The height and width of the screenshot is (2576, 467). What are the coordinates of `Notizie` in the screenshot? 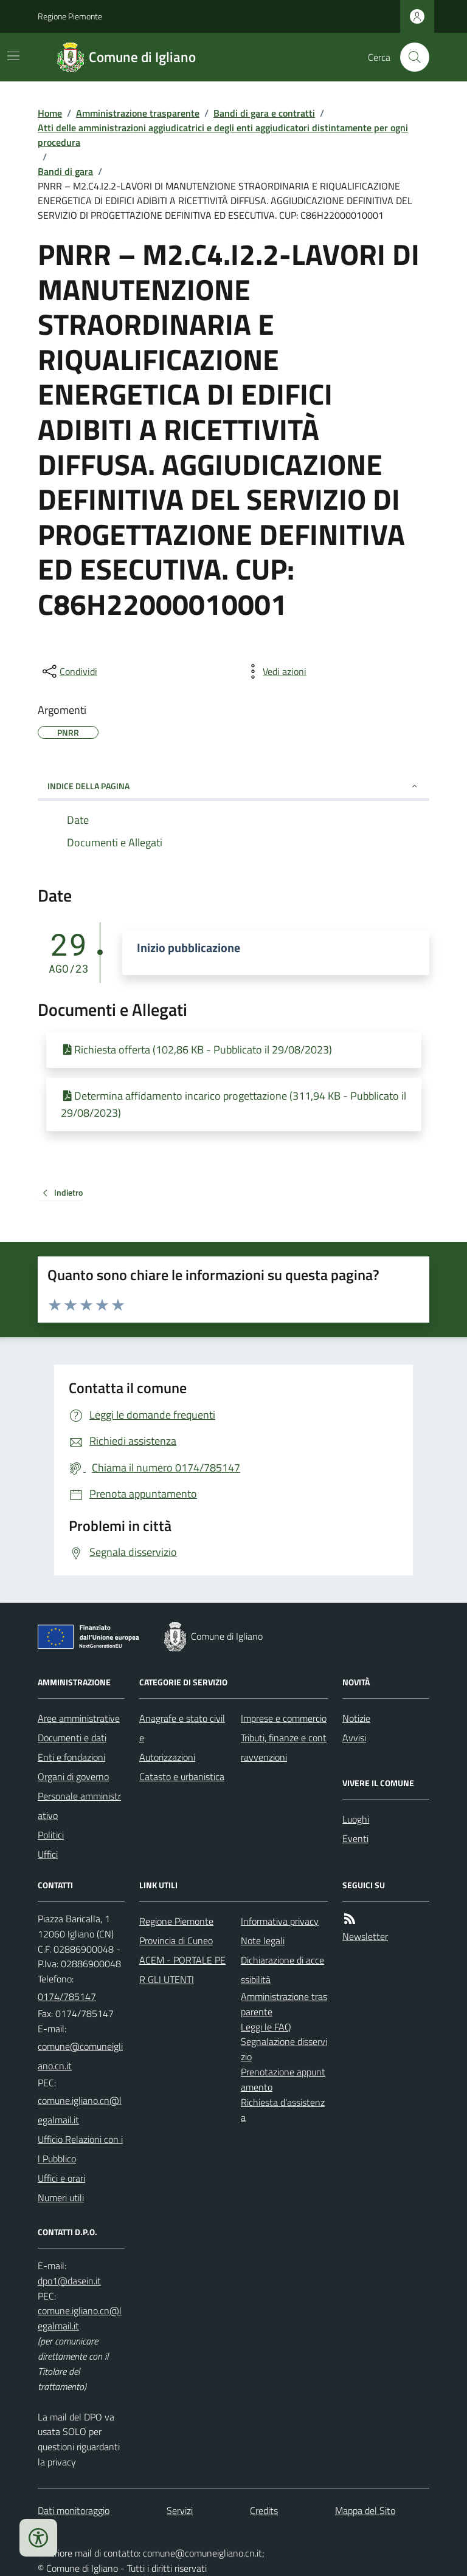 It's located at (356, 1718).